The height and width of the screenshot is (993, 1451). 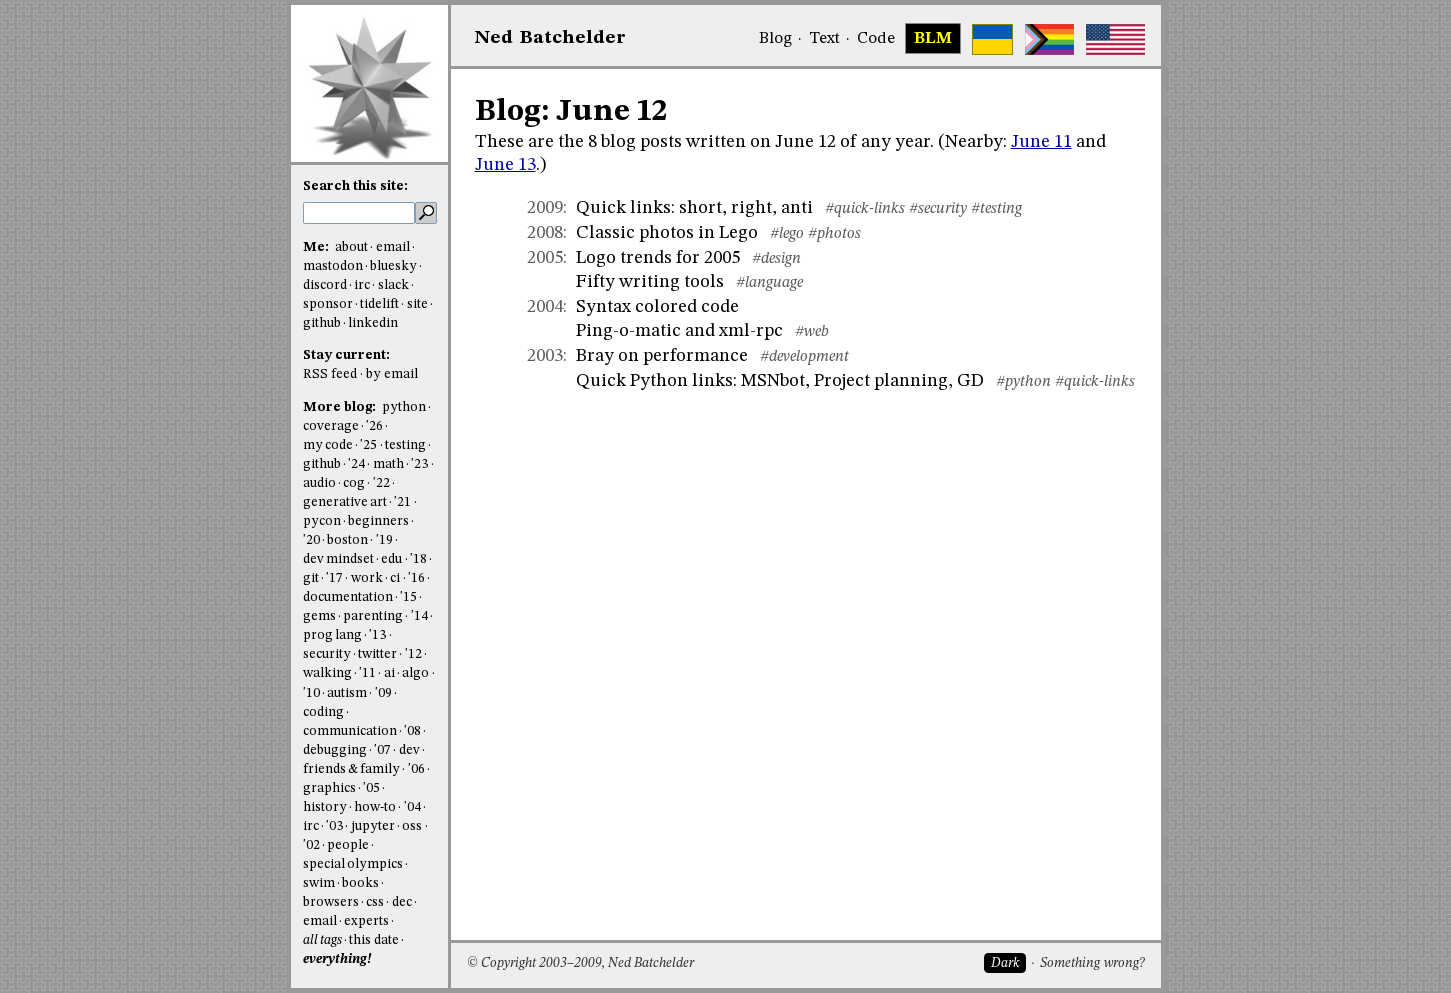 What do you see at coordinates (322, 323) in the screenshot?
I see `github` at bounding box center [322, 323].